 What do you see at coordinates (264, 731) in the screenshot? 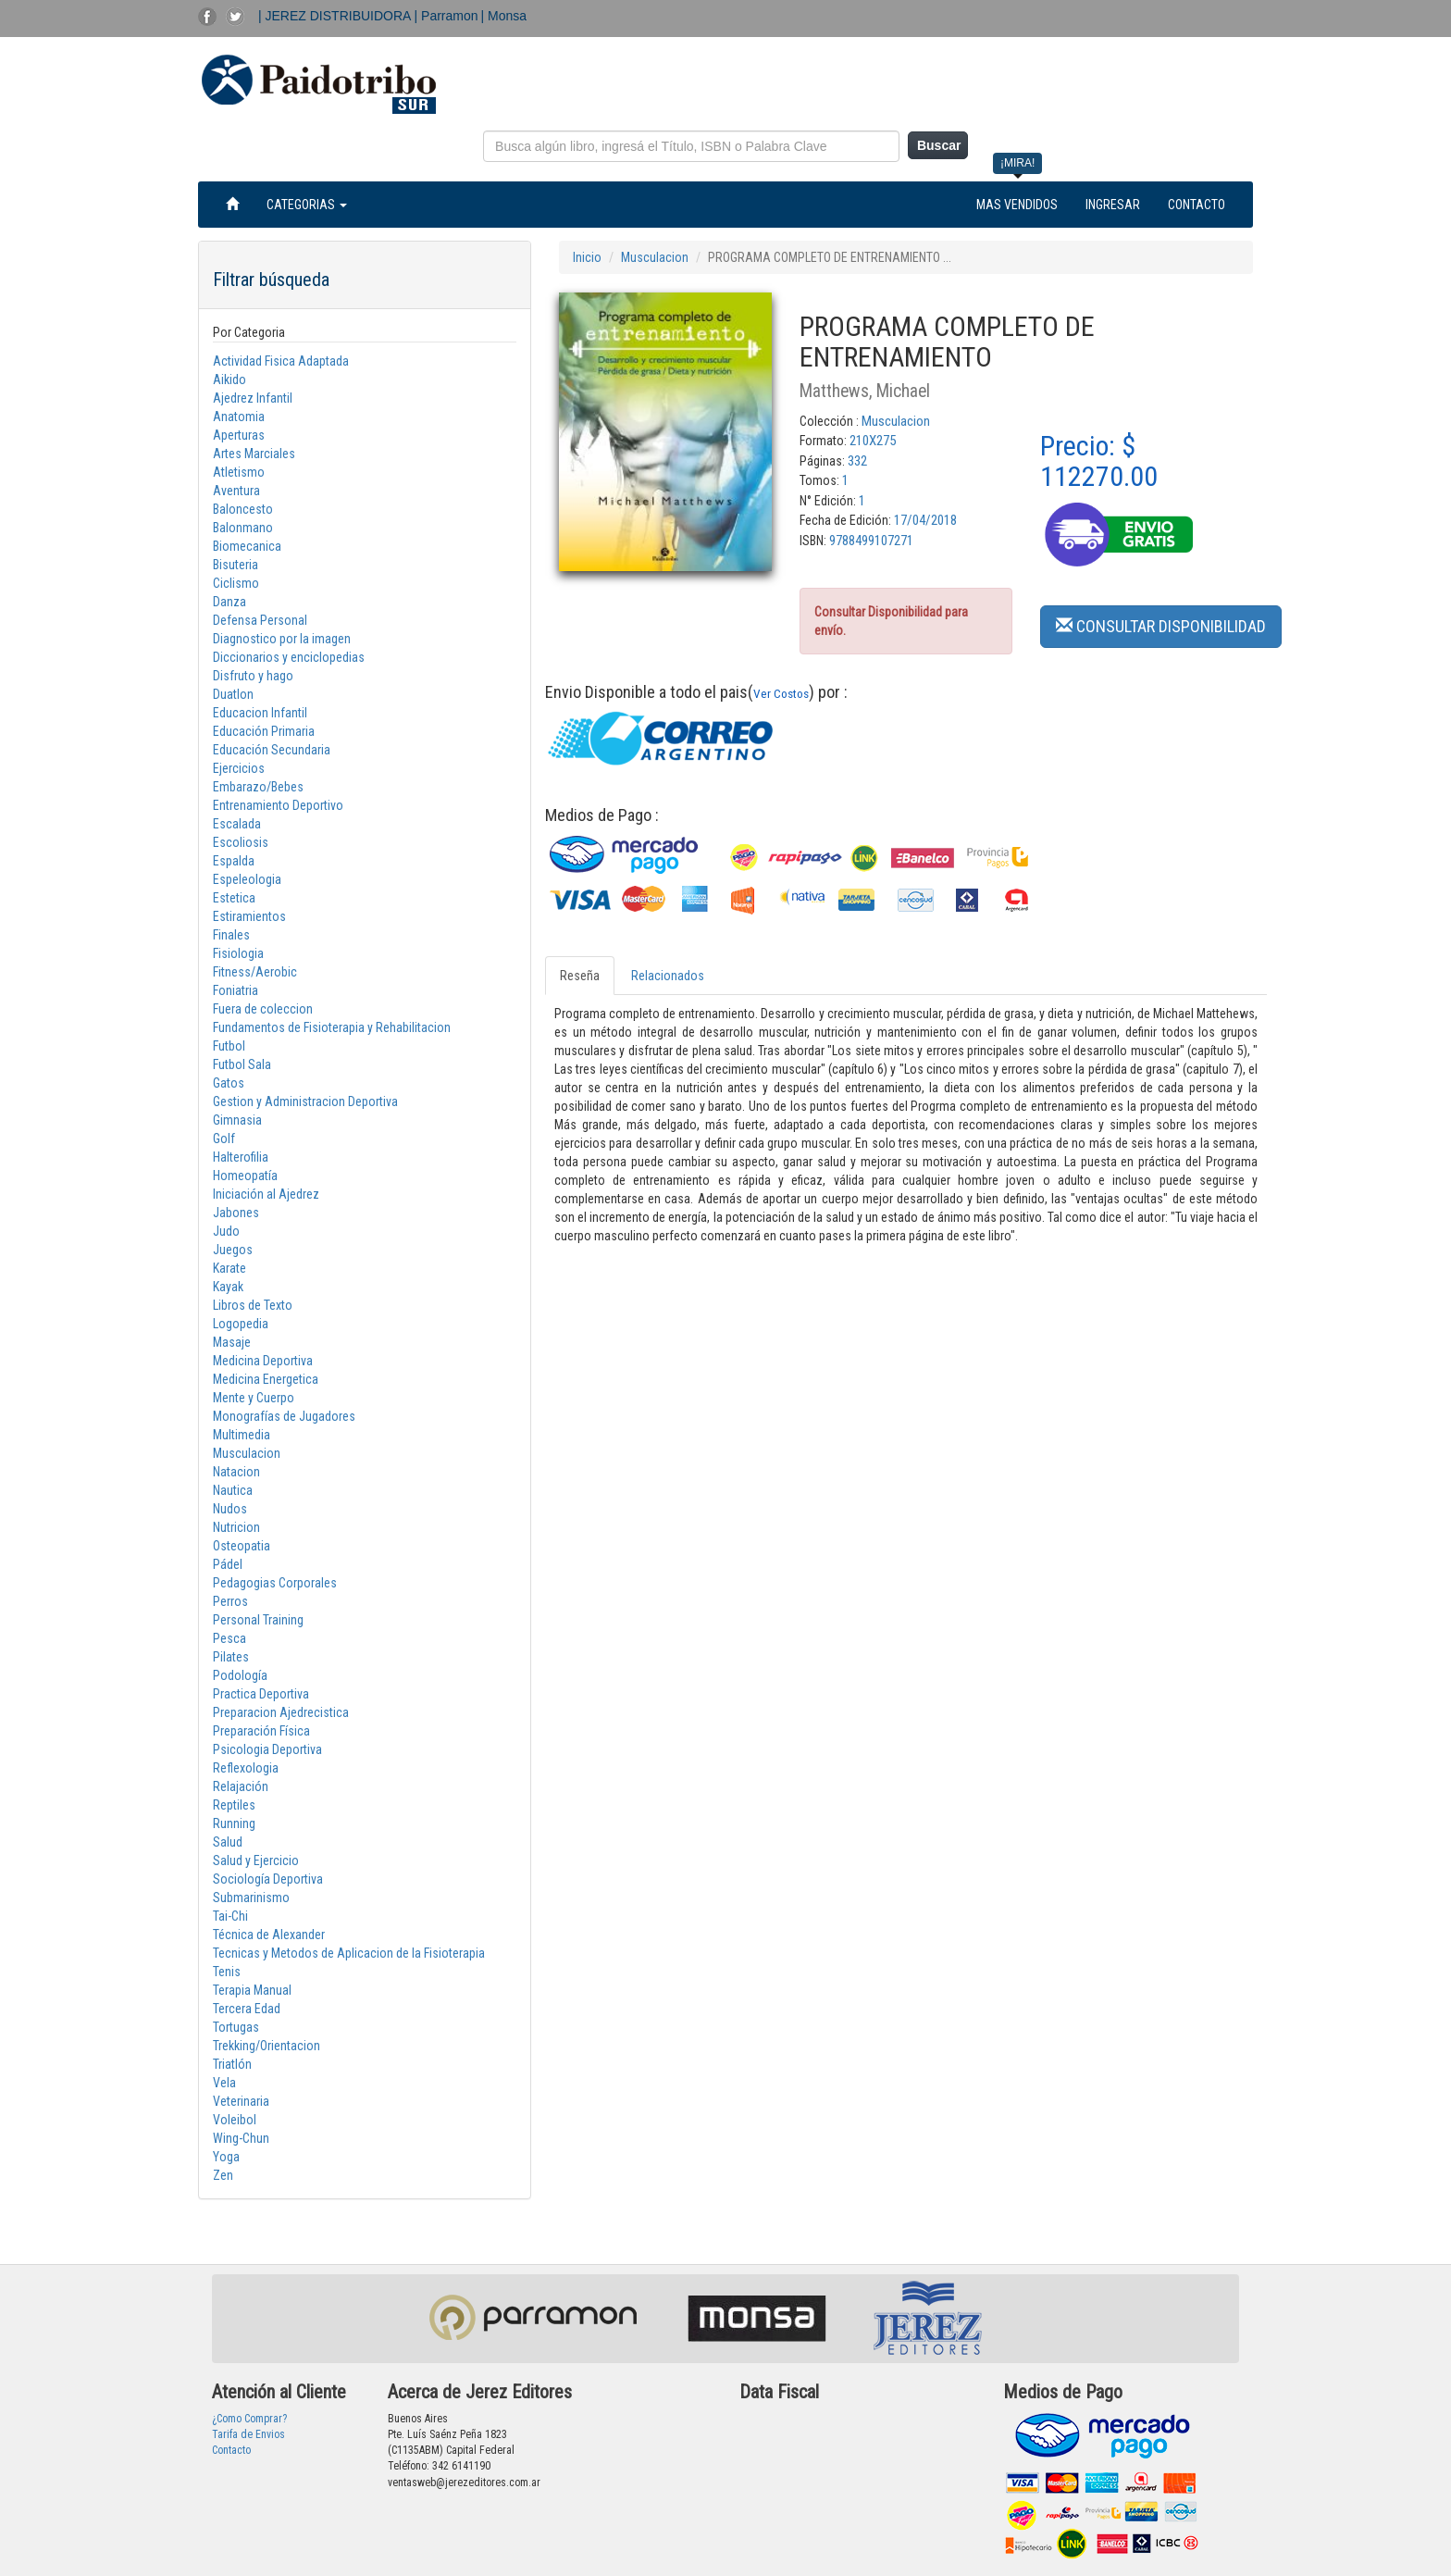
I see `Educación Primaria` at bounding box center [264, 731].